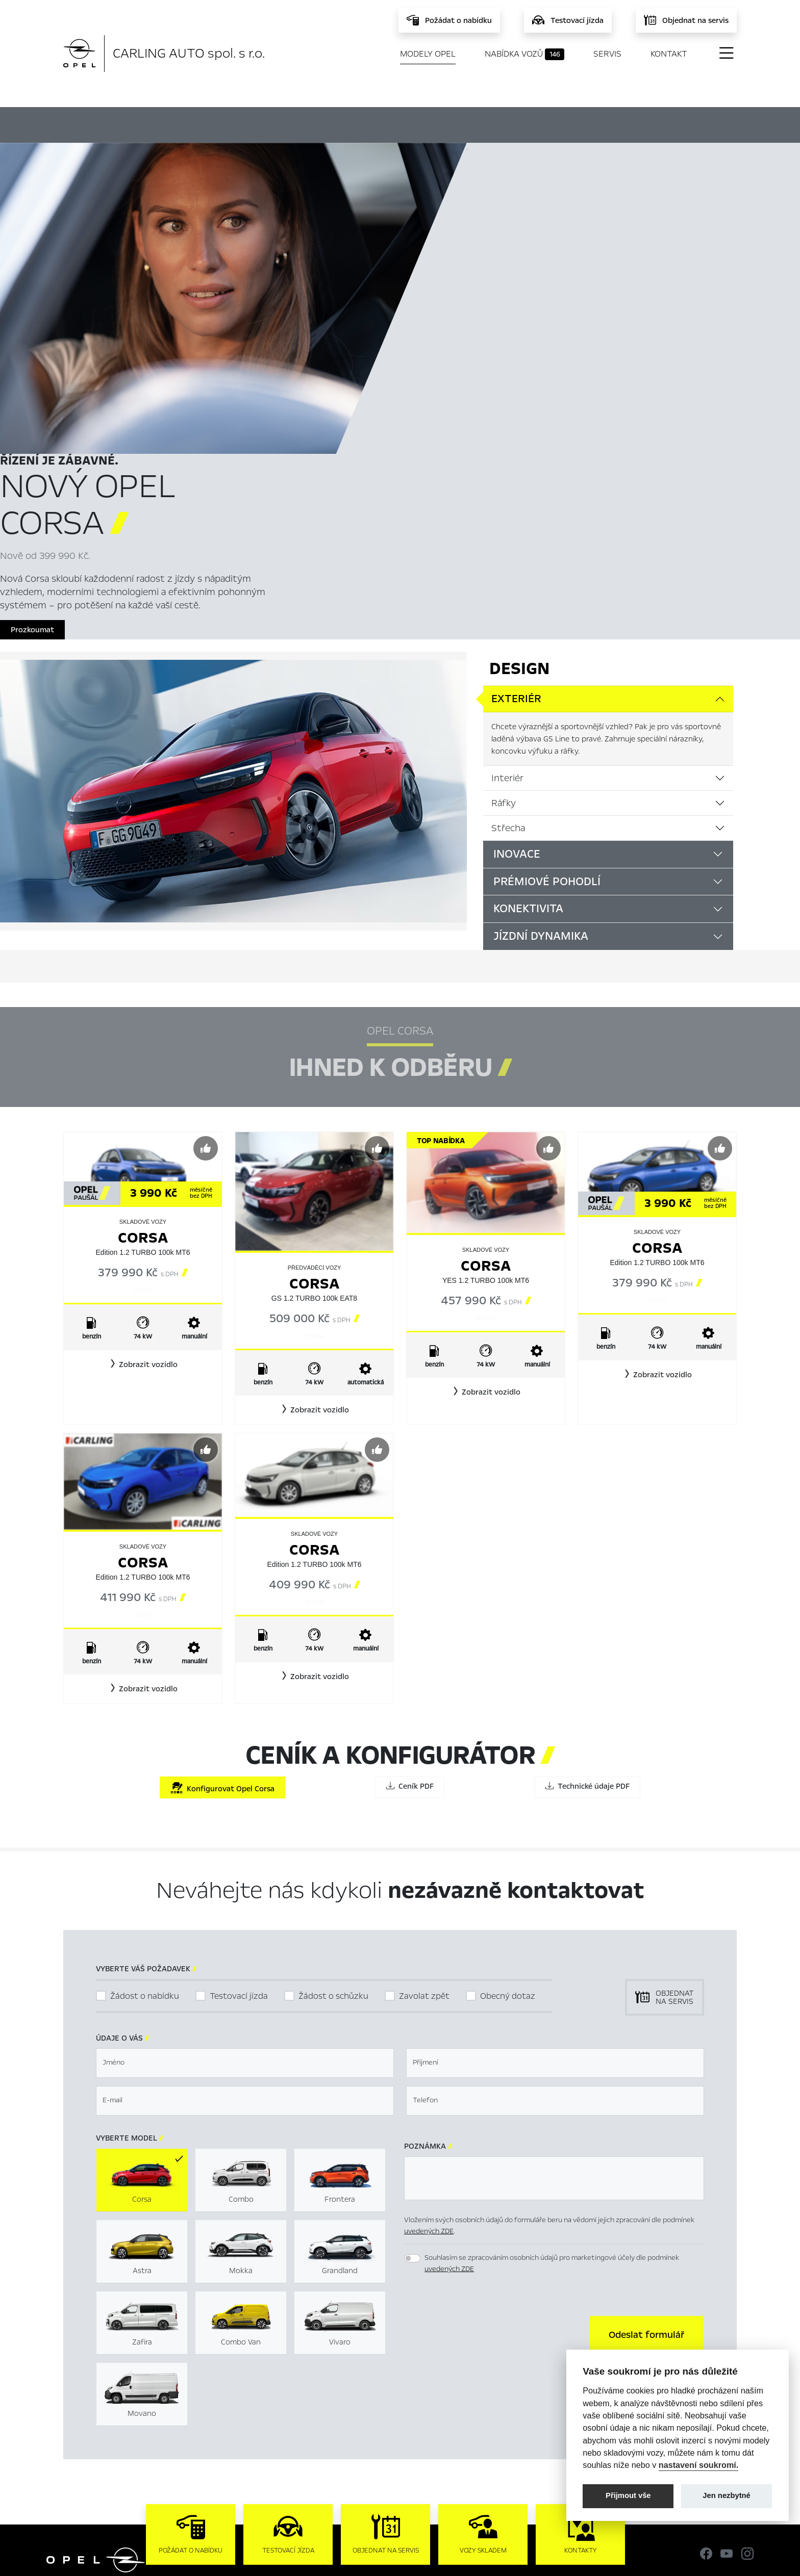 This screenshot has height=2576, width=800. Describe the element at coordinates (669, 54) in the screenshot. I see `Kontakt` at that location.